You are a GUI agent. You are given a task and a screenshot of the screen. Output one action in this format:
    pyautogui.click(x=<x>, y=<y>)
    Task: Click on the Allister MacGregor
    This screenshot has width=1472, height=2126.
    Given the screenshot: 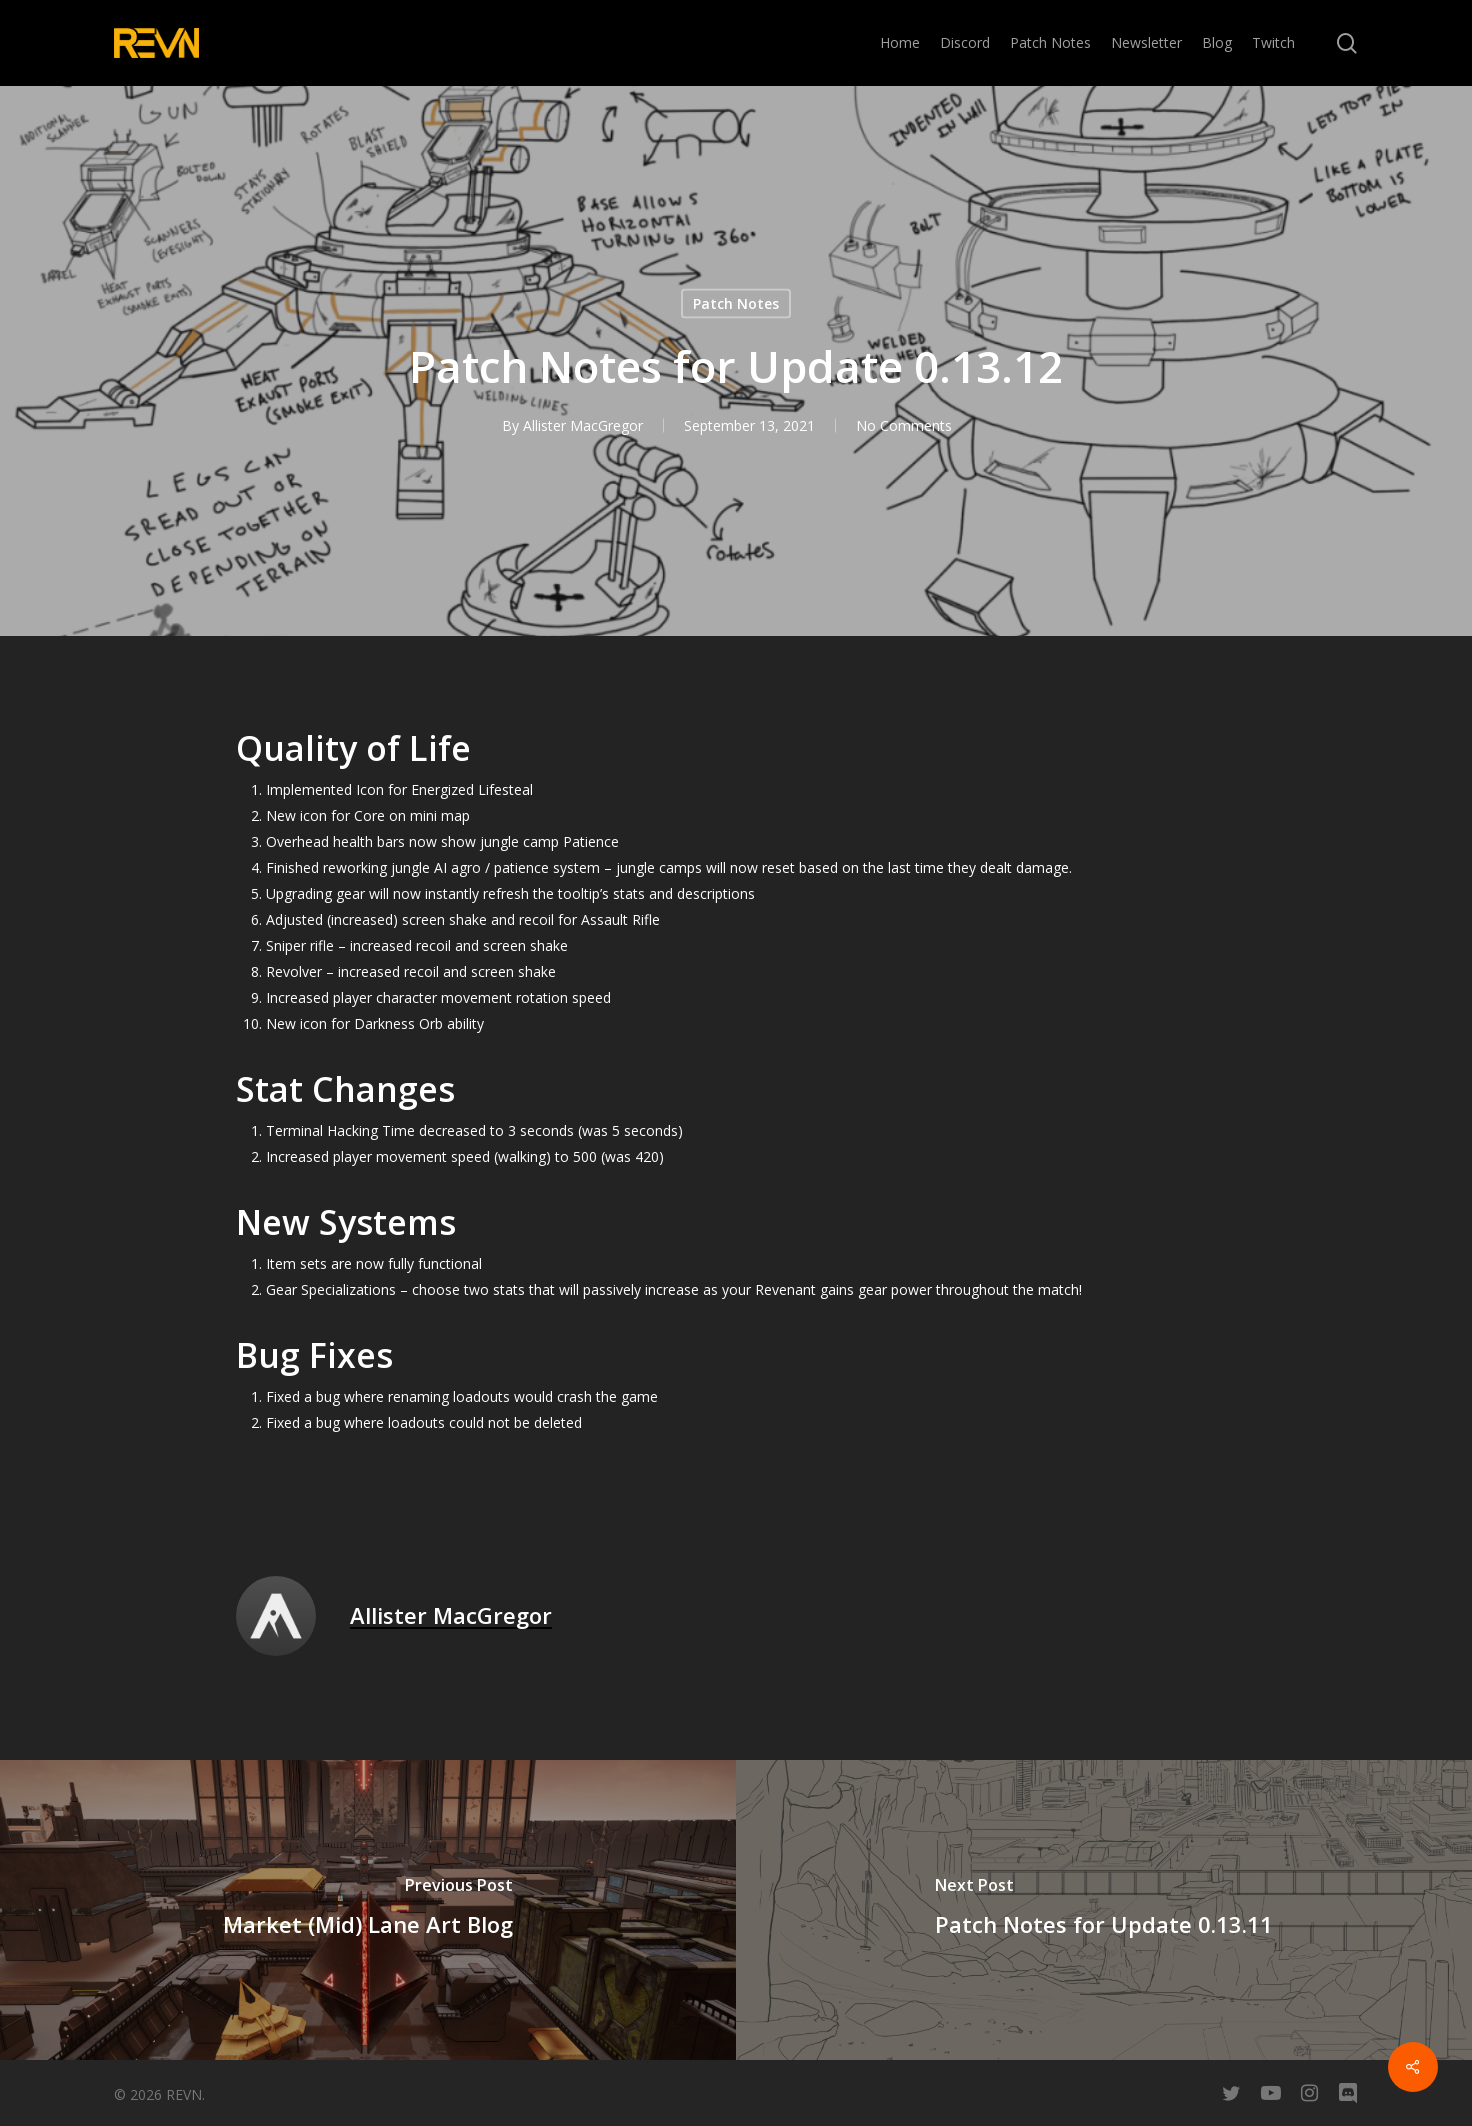 What is the action you would take?
    pyautogui.click(x=582, y=425)
    